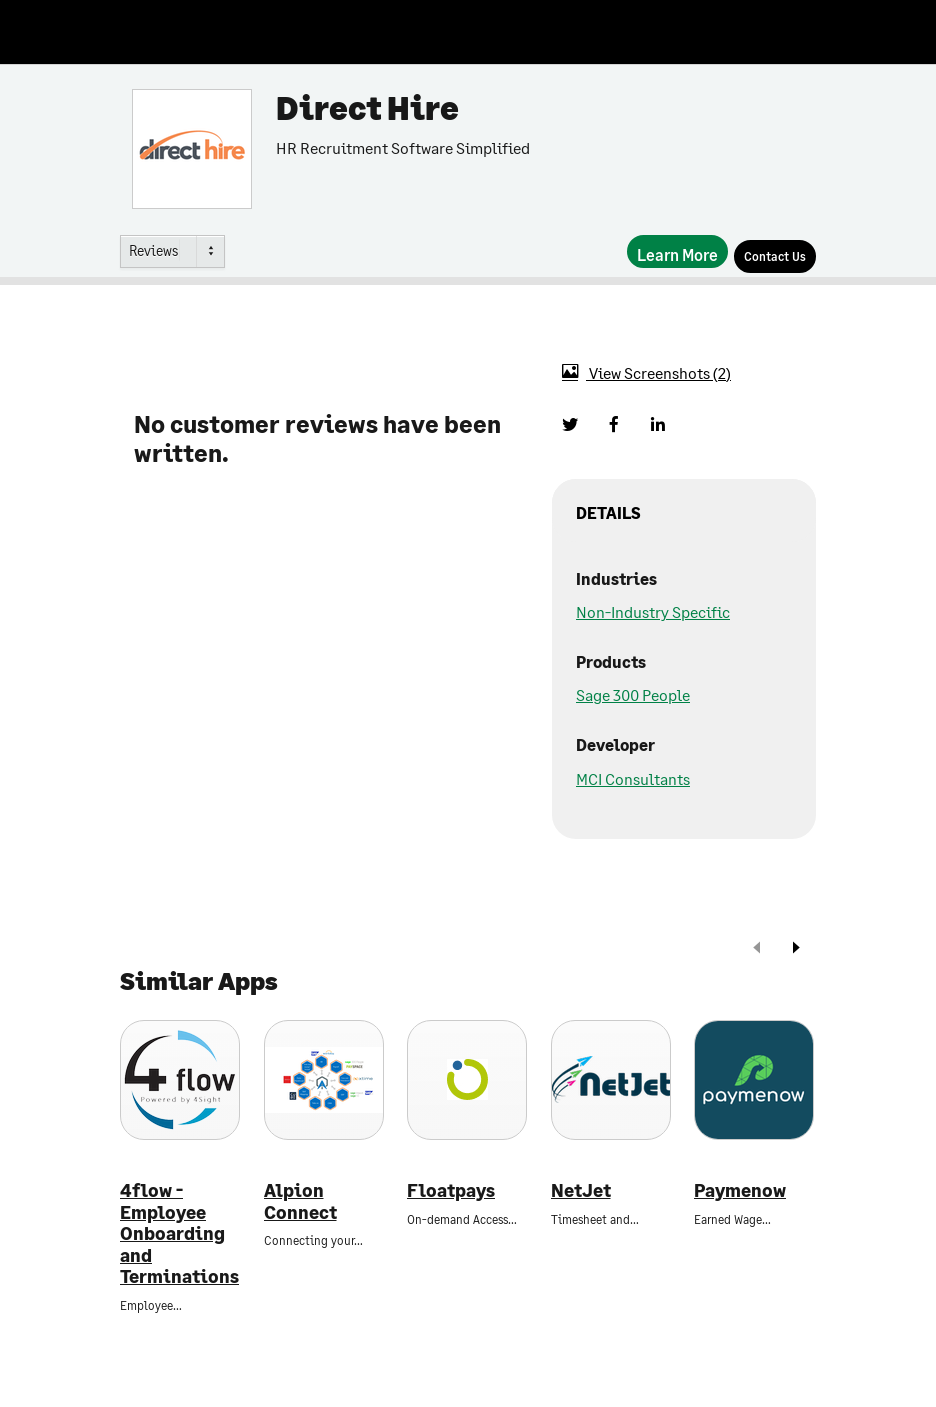 The image size is (936, 1407). What do you see at coordinates (581, 1190) in the screenshot?
I see `NetJet` at bounding box center [581, 1190].